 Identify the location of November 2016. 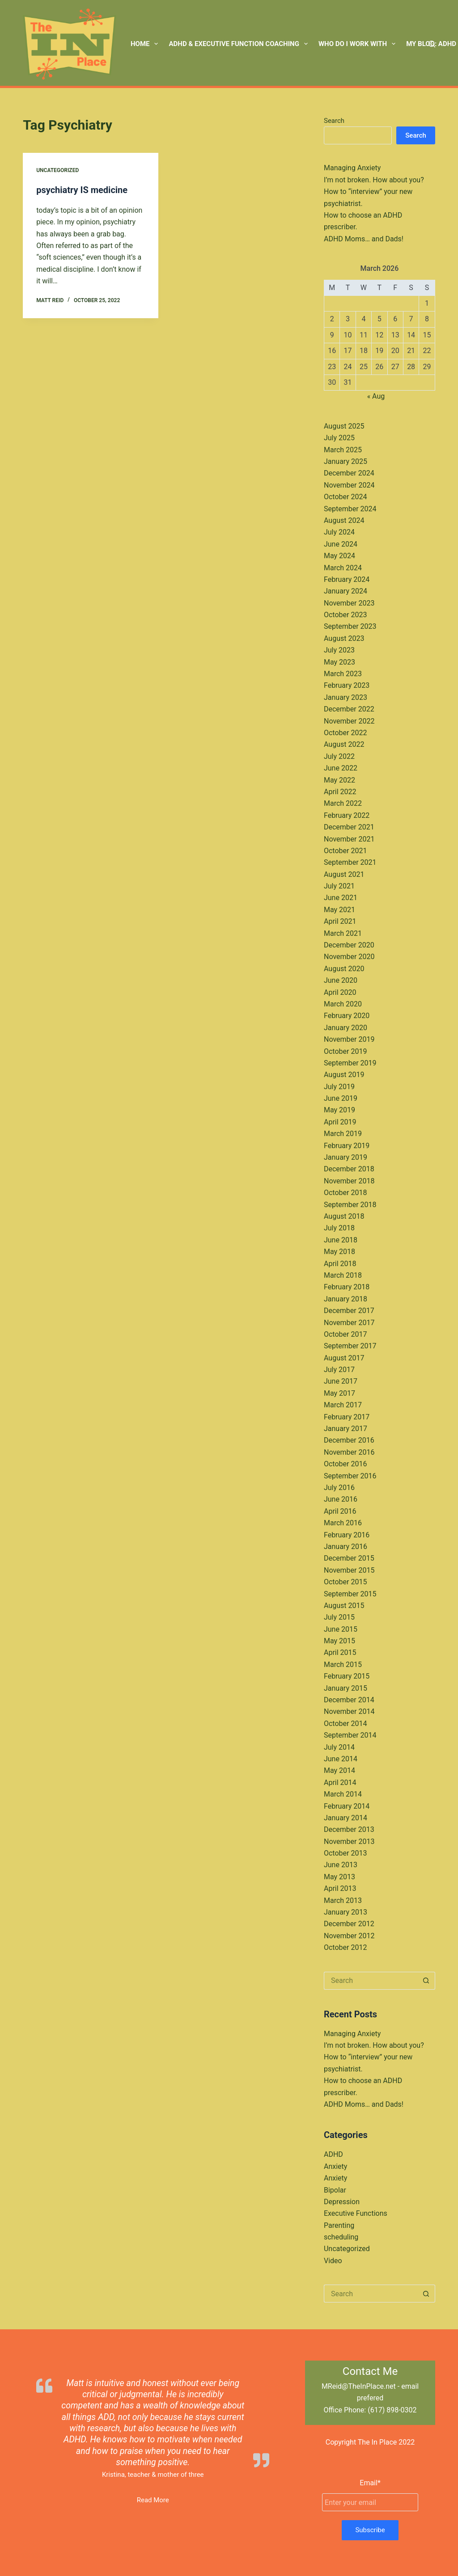
(349, 1452).